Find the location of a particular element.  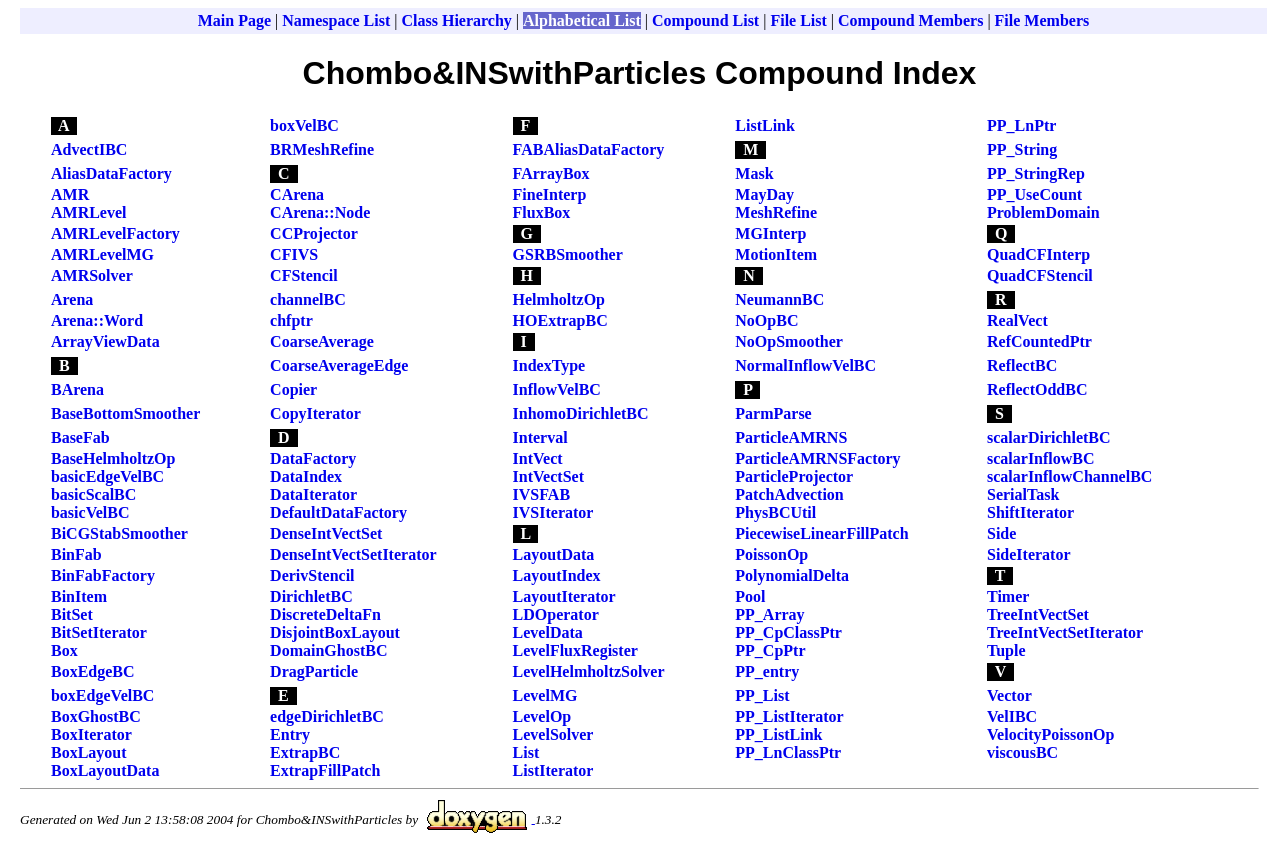

InhomoDirichletBC is located at coordinates (581, 413).